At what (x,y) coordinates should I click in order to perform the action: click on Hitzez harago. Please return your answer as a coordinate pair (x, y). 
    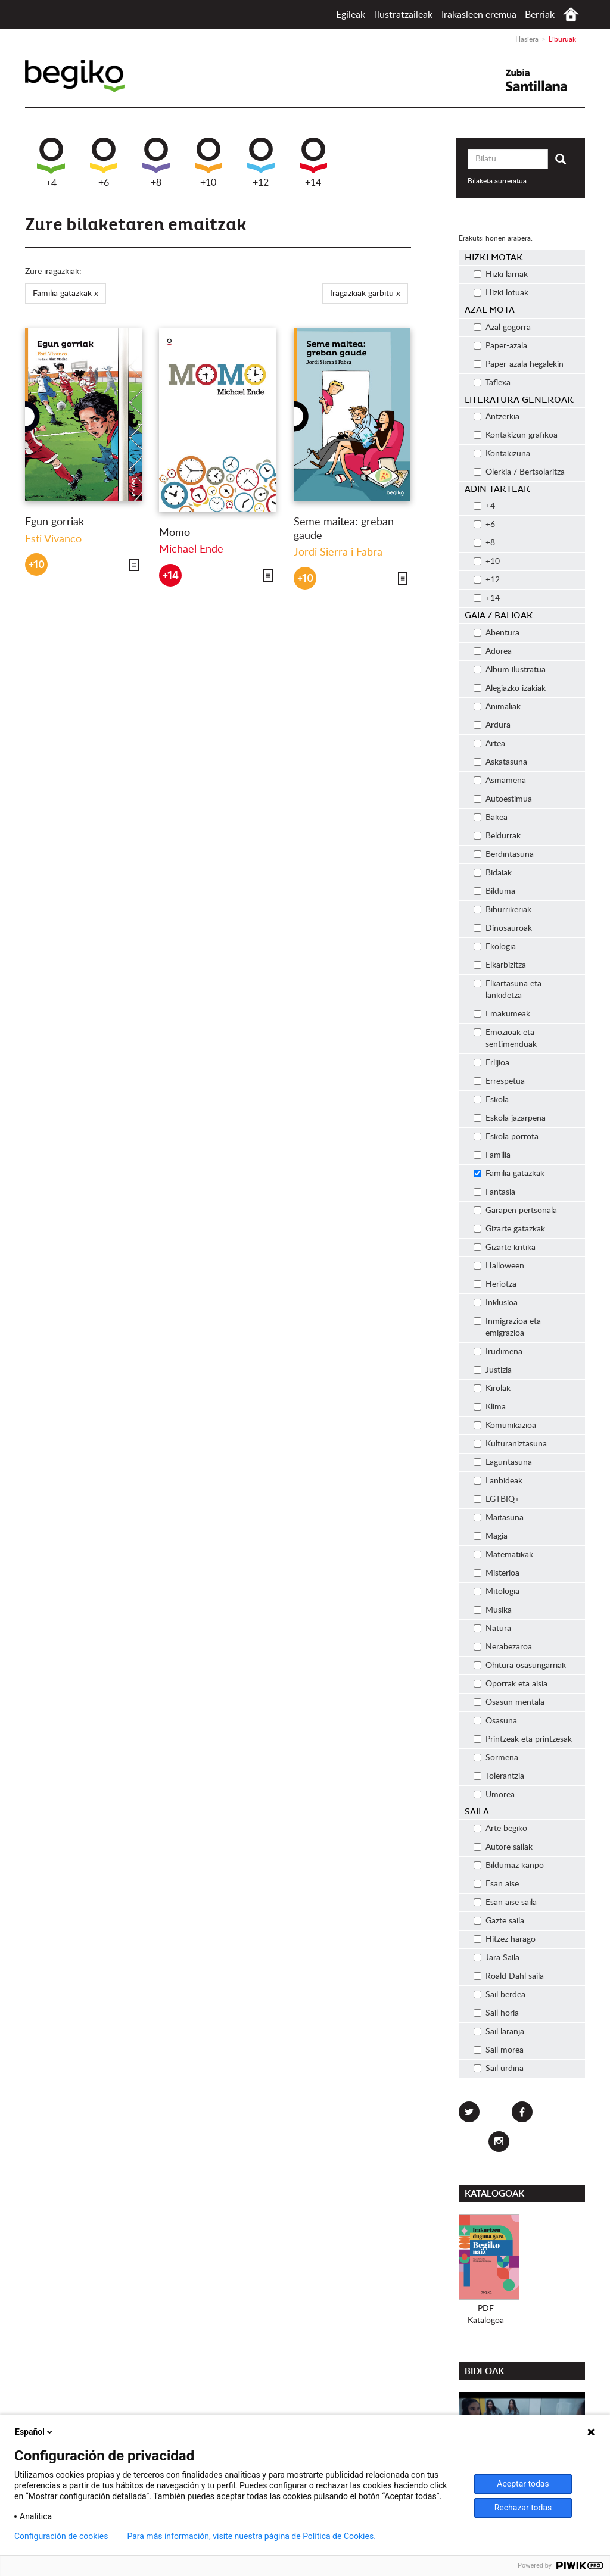
    Looking at the image, I should click on (505, 1939).